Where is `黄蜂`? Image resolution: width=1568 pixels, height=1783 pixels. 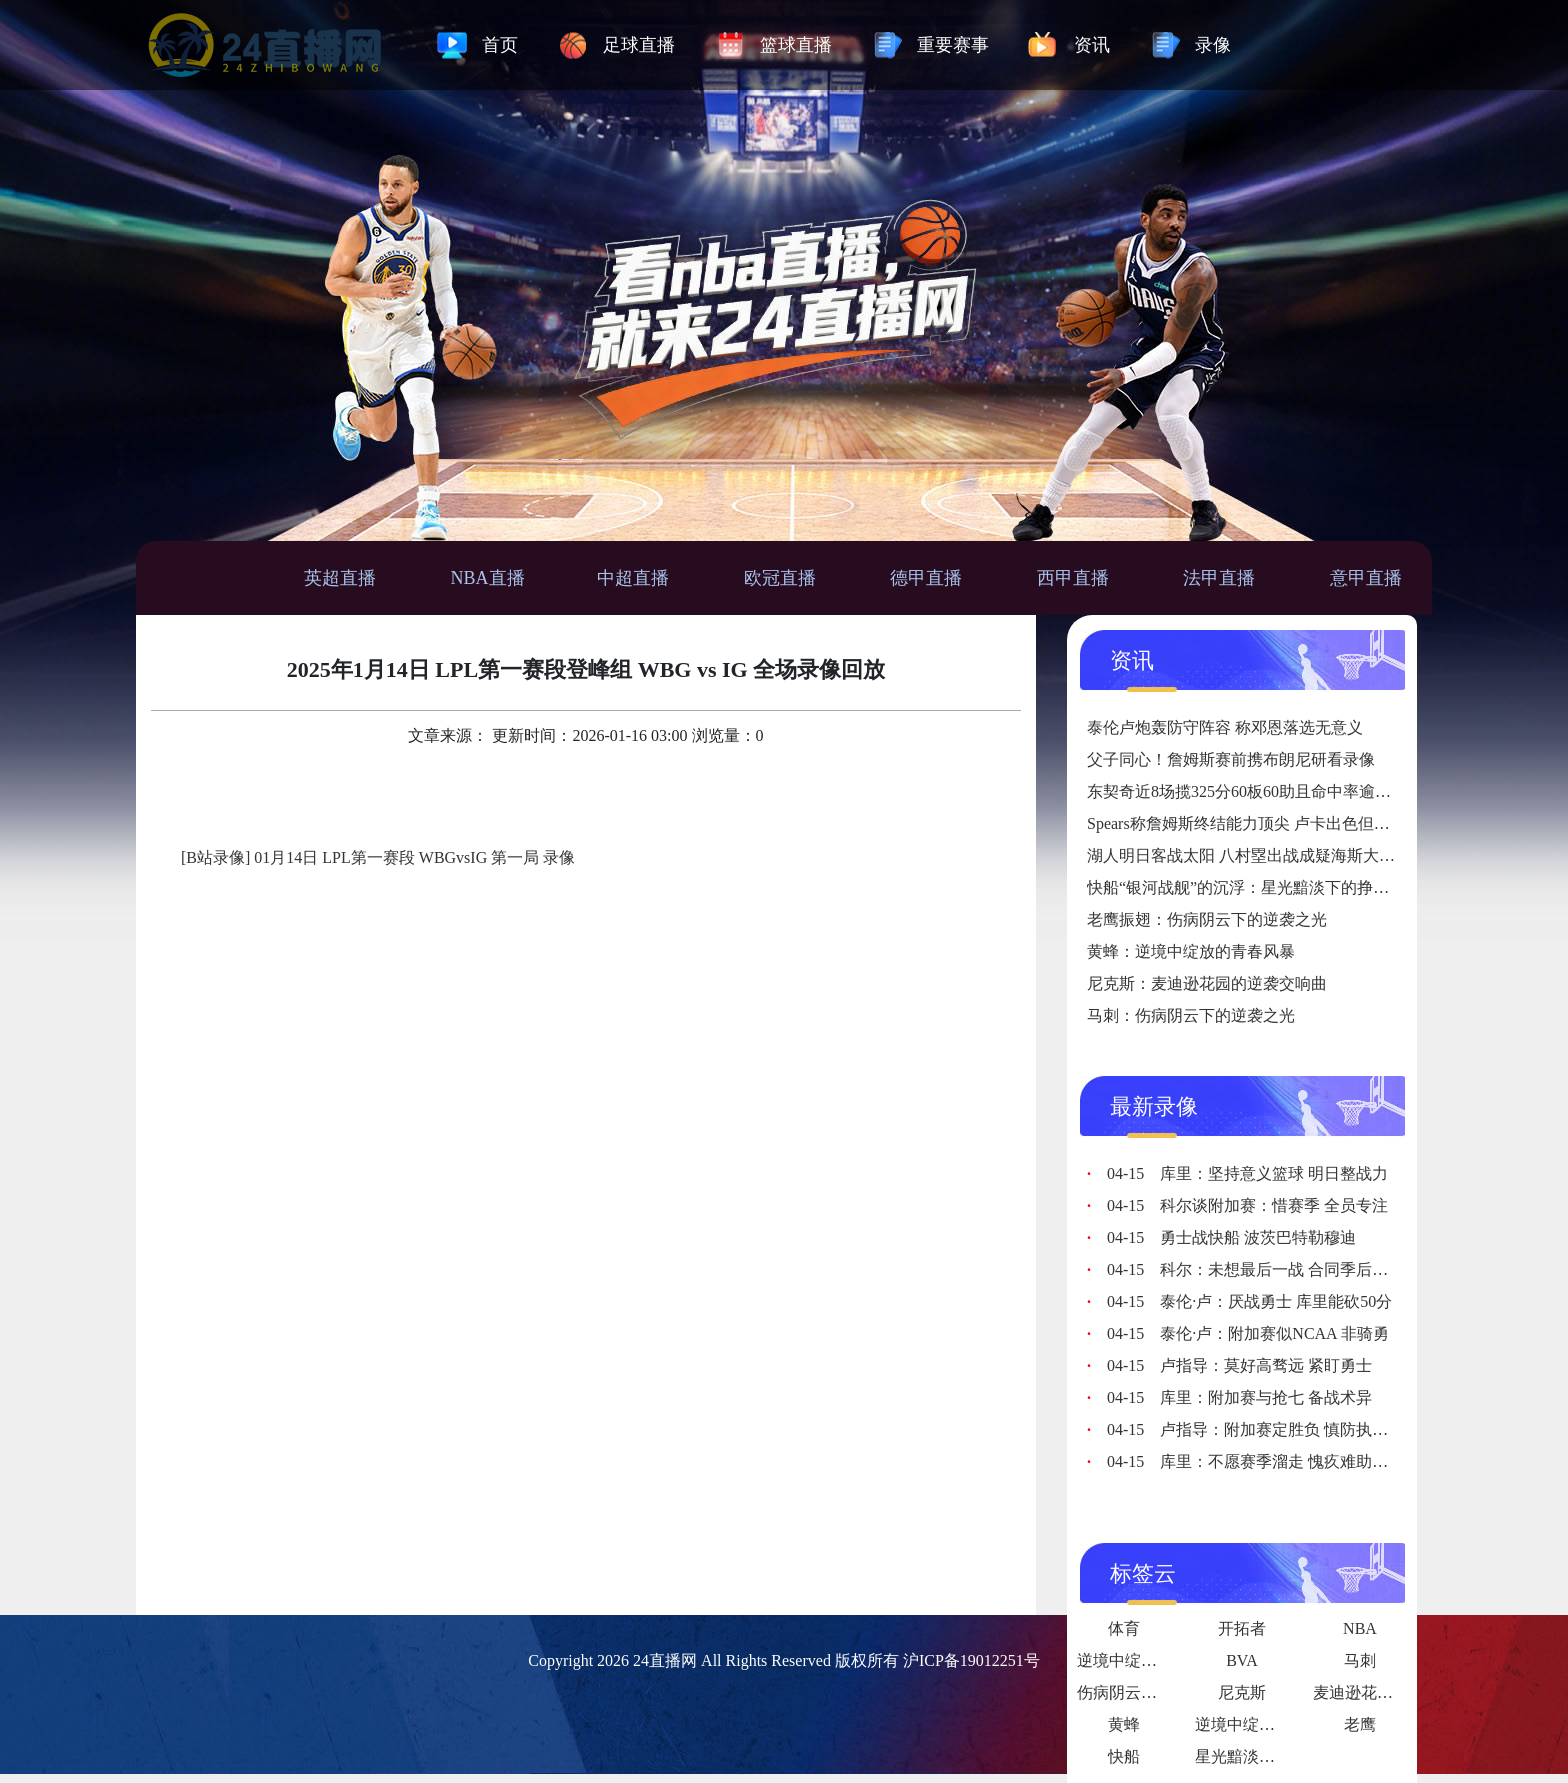
黄蜂 is located at coordinates (1124, 1724).